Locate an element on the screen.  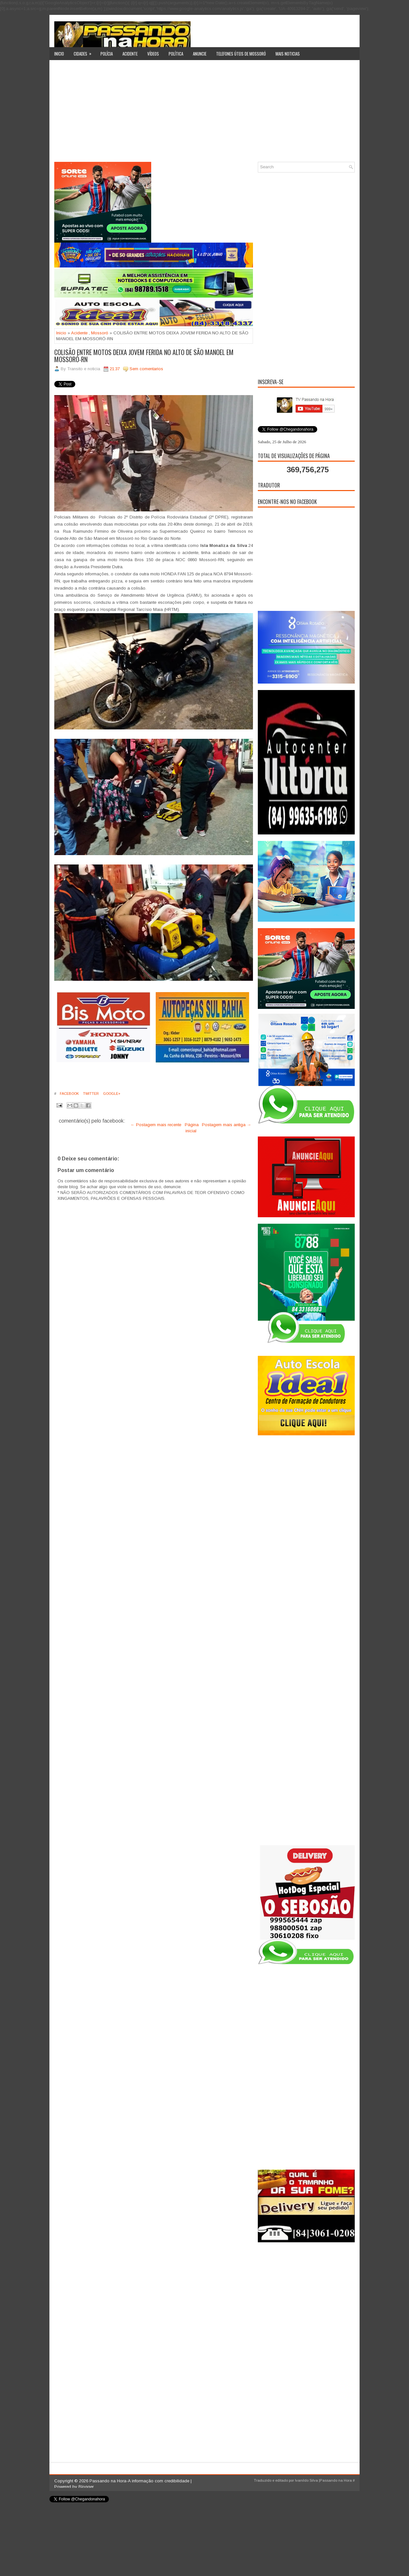
Telefones úteis de Mossoró is located at coordinates (241, 53).